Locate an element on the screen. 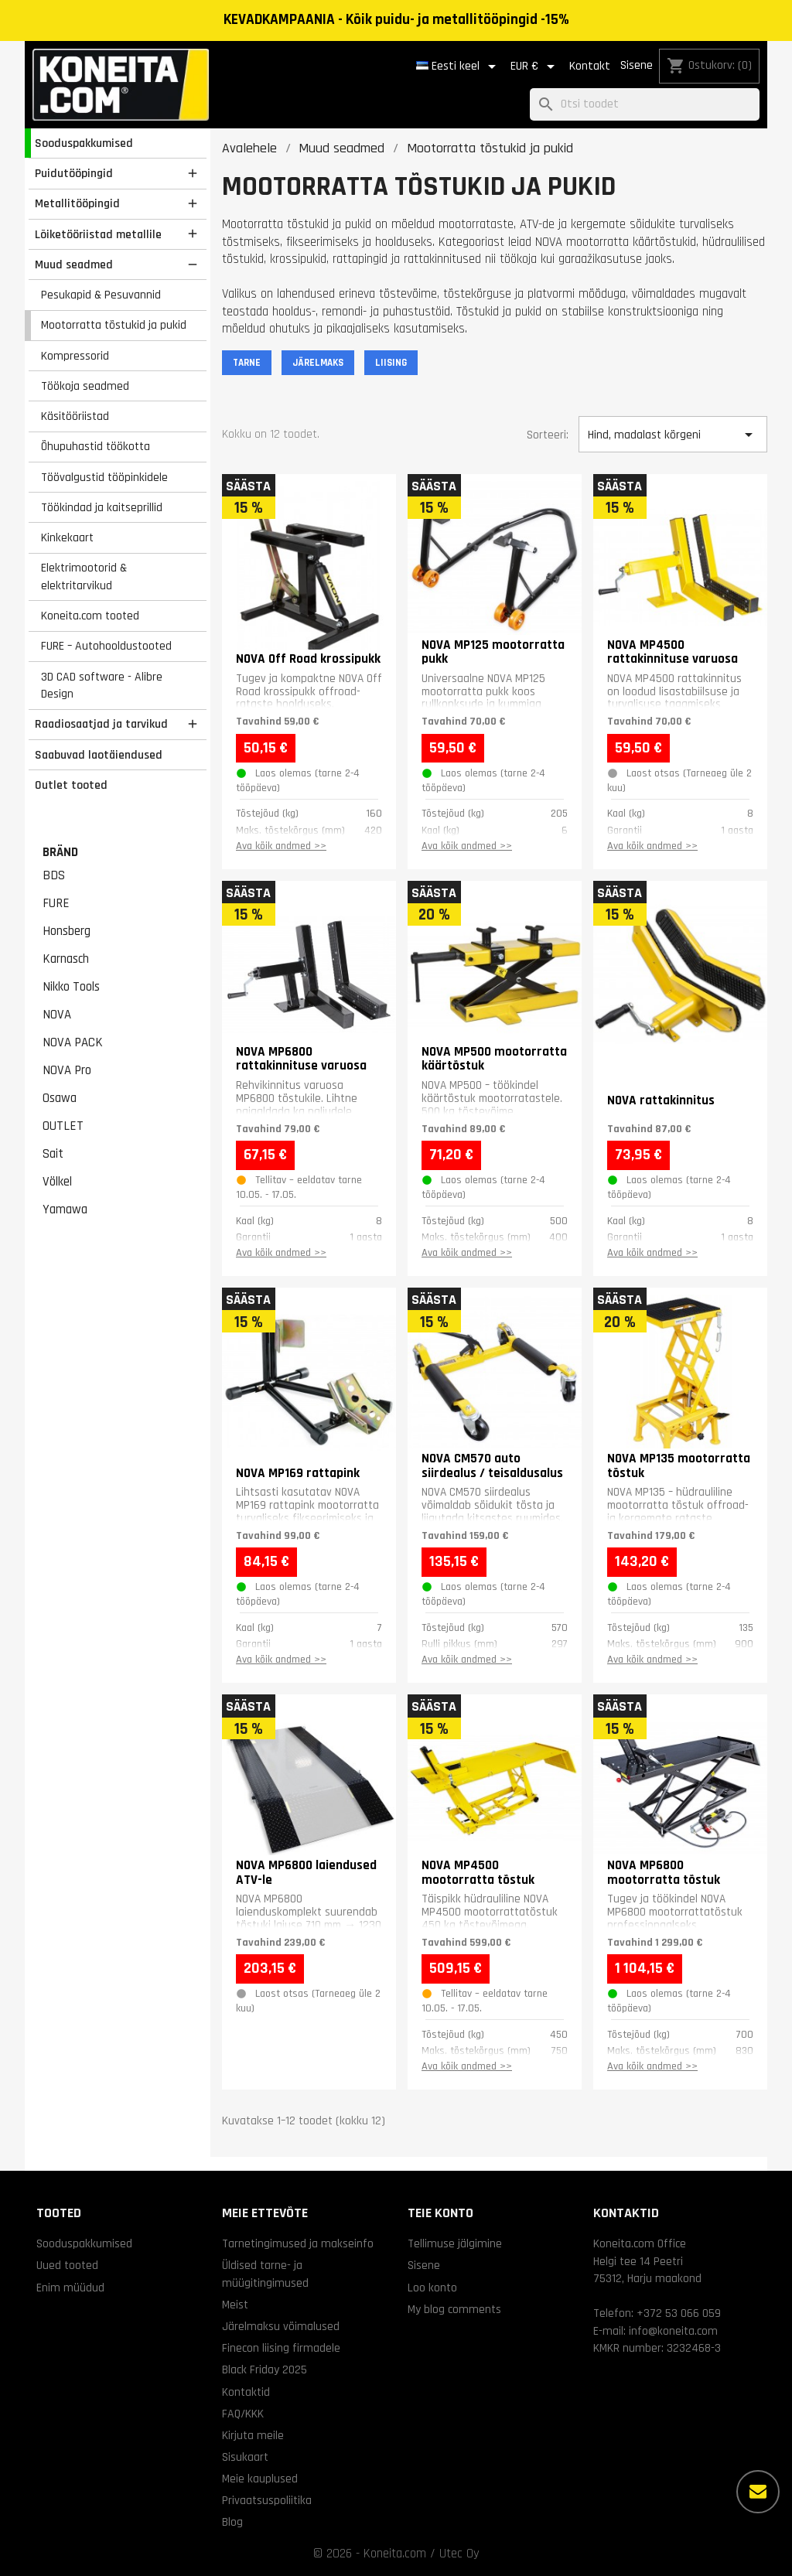 This screenshot has height=2576, width=792. Kompressorid is located at coordinates (75, 355).